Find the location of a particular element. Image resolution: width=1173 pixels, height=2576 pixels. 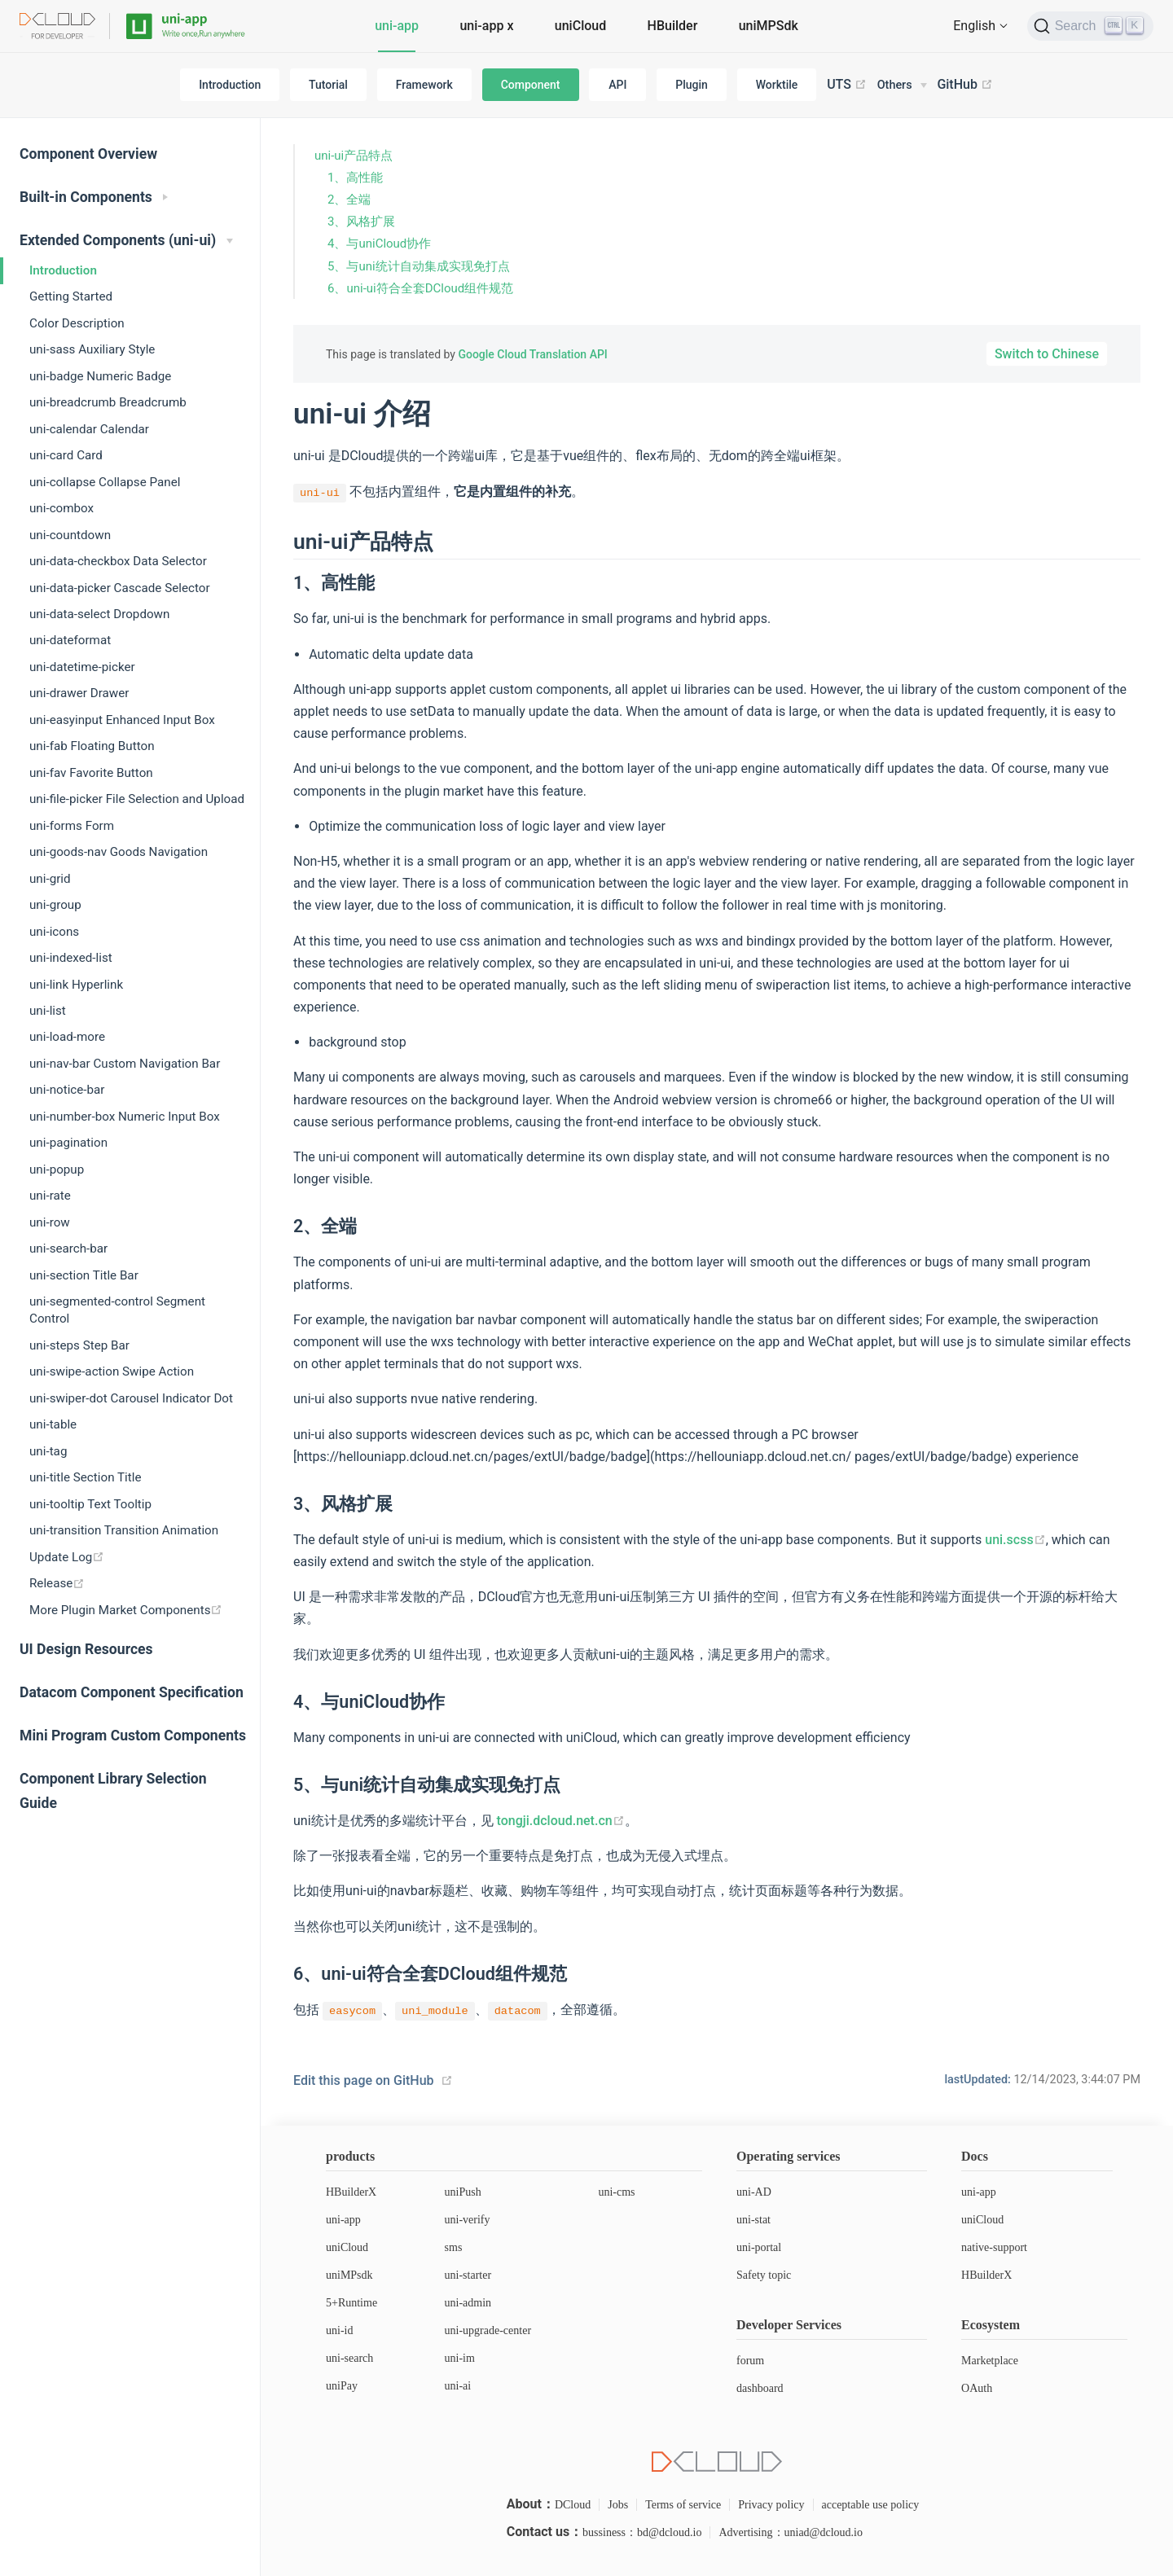

UTS is located at coordinates (847, 85).